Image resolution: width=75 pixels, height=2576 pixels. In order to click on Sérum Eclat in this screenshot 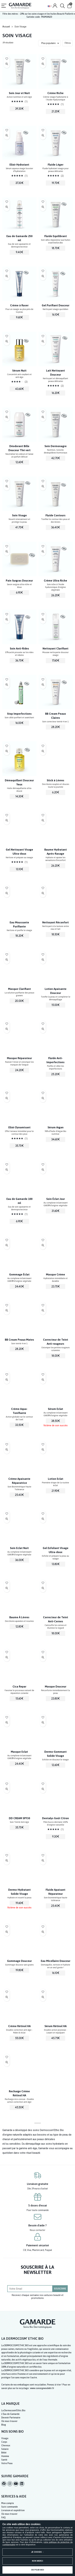, I will do `click(55, 1409)`.